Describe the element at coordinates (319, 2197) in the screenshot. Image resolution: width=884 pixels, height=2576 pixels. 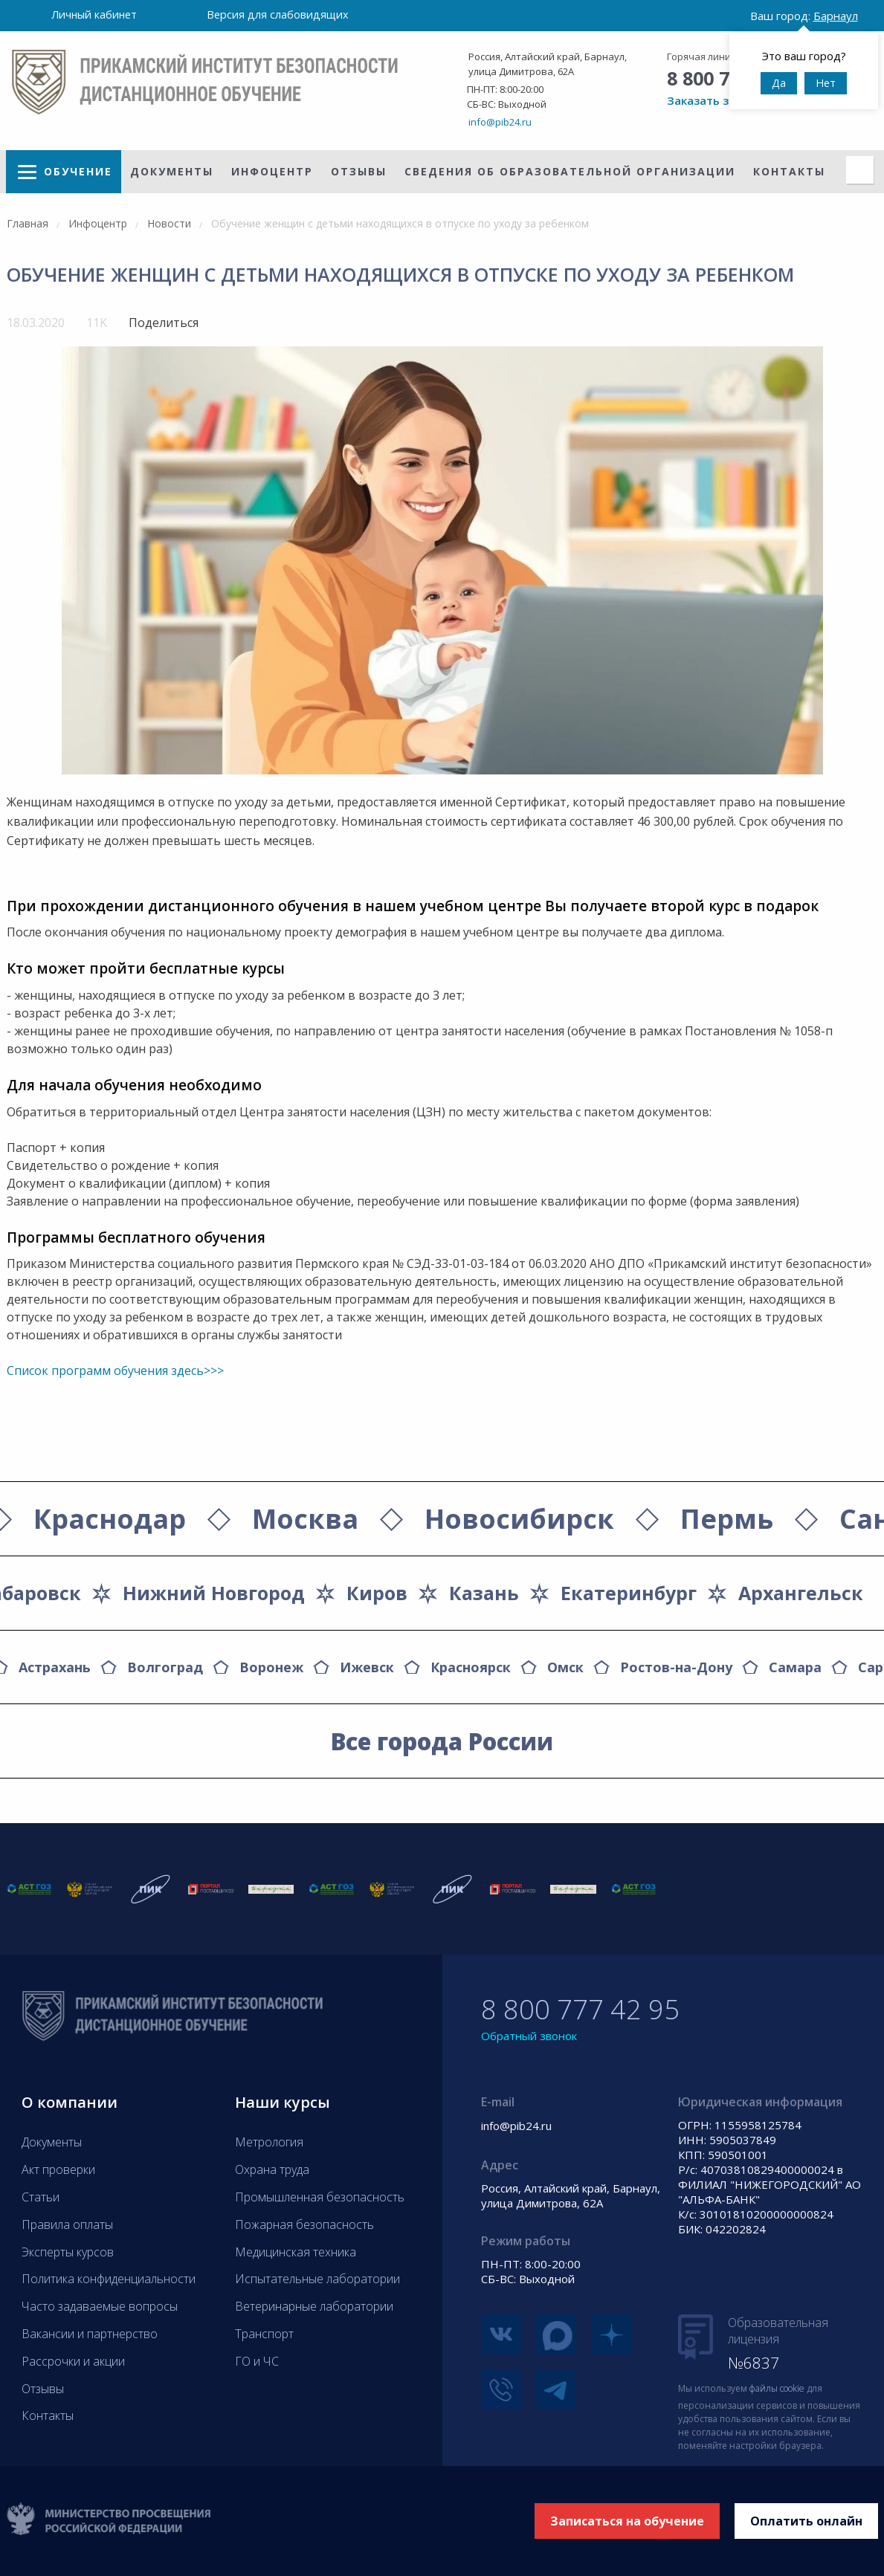
I see `Промышленная безопасность` at that location.